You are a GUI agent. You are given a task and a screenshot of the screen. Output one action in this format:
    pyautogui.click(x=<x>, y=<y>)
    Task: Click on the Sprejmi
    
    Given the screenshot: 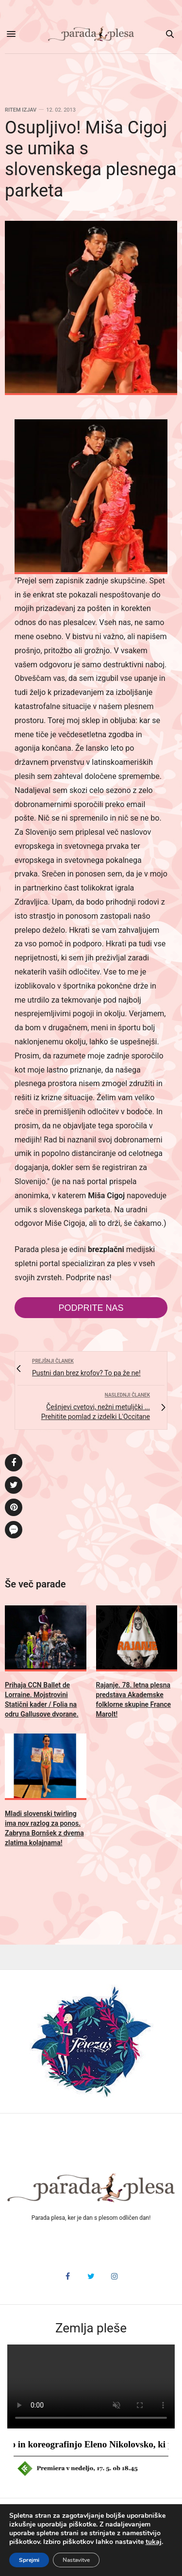 What is the action you would take?
    pyautogui.click(x=29, y=2560)
    